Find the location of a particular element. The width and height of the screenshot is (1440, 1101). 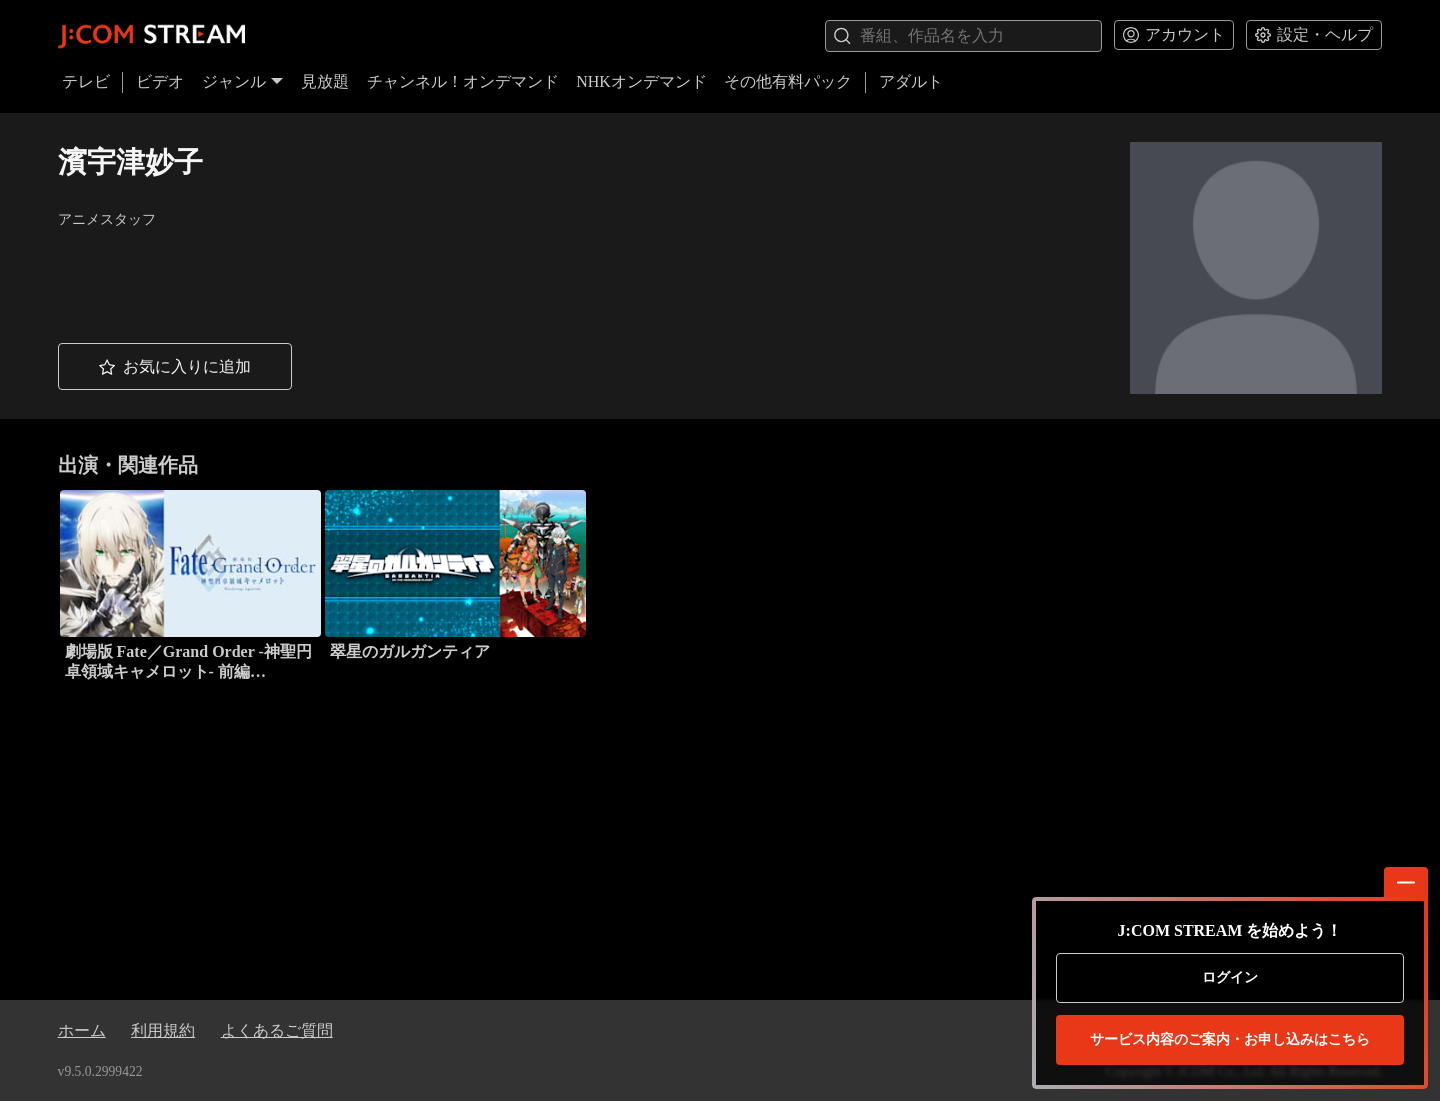

その他有料パック is located at coordinates (788, 81).